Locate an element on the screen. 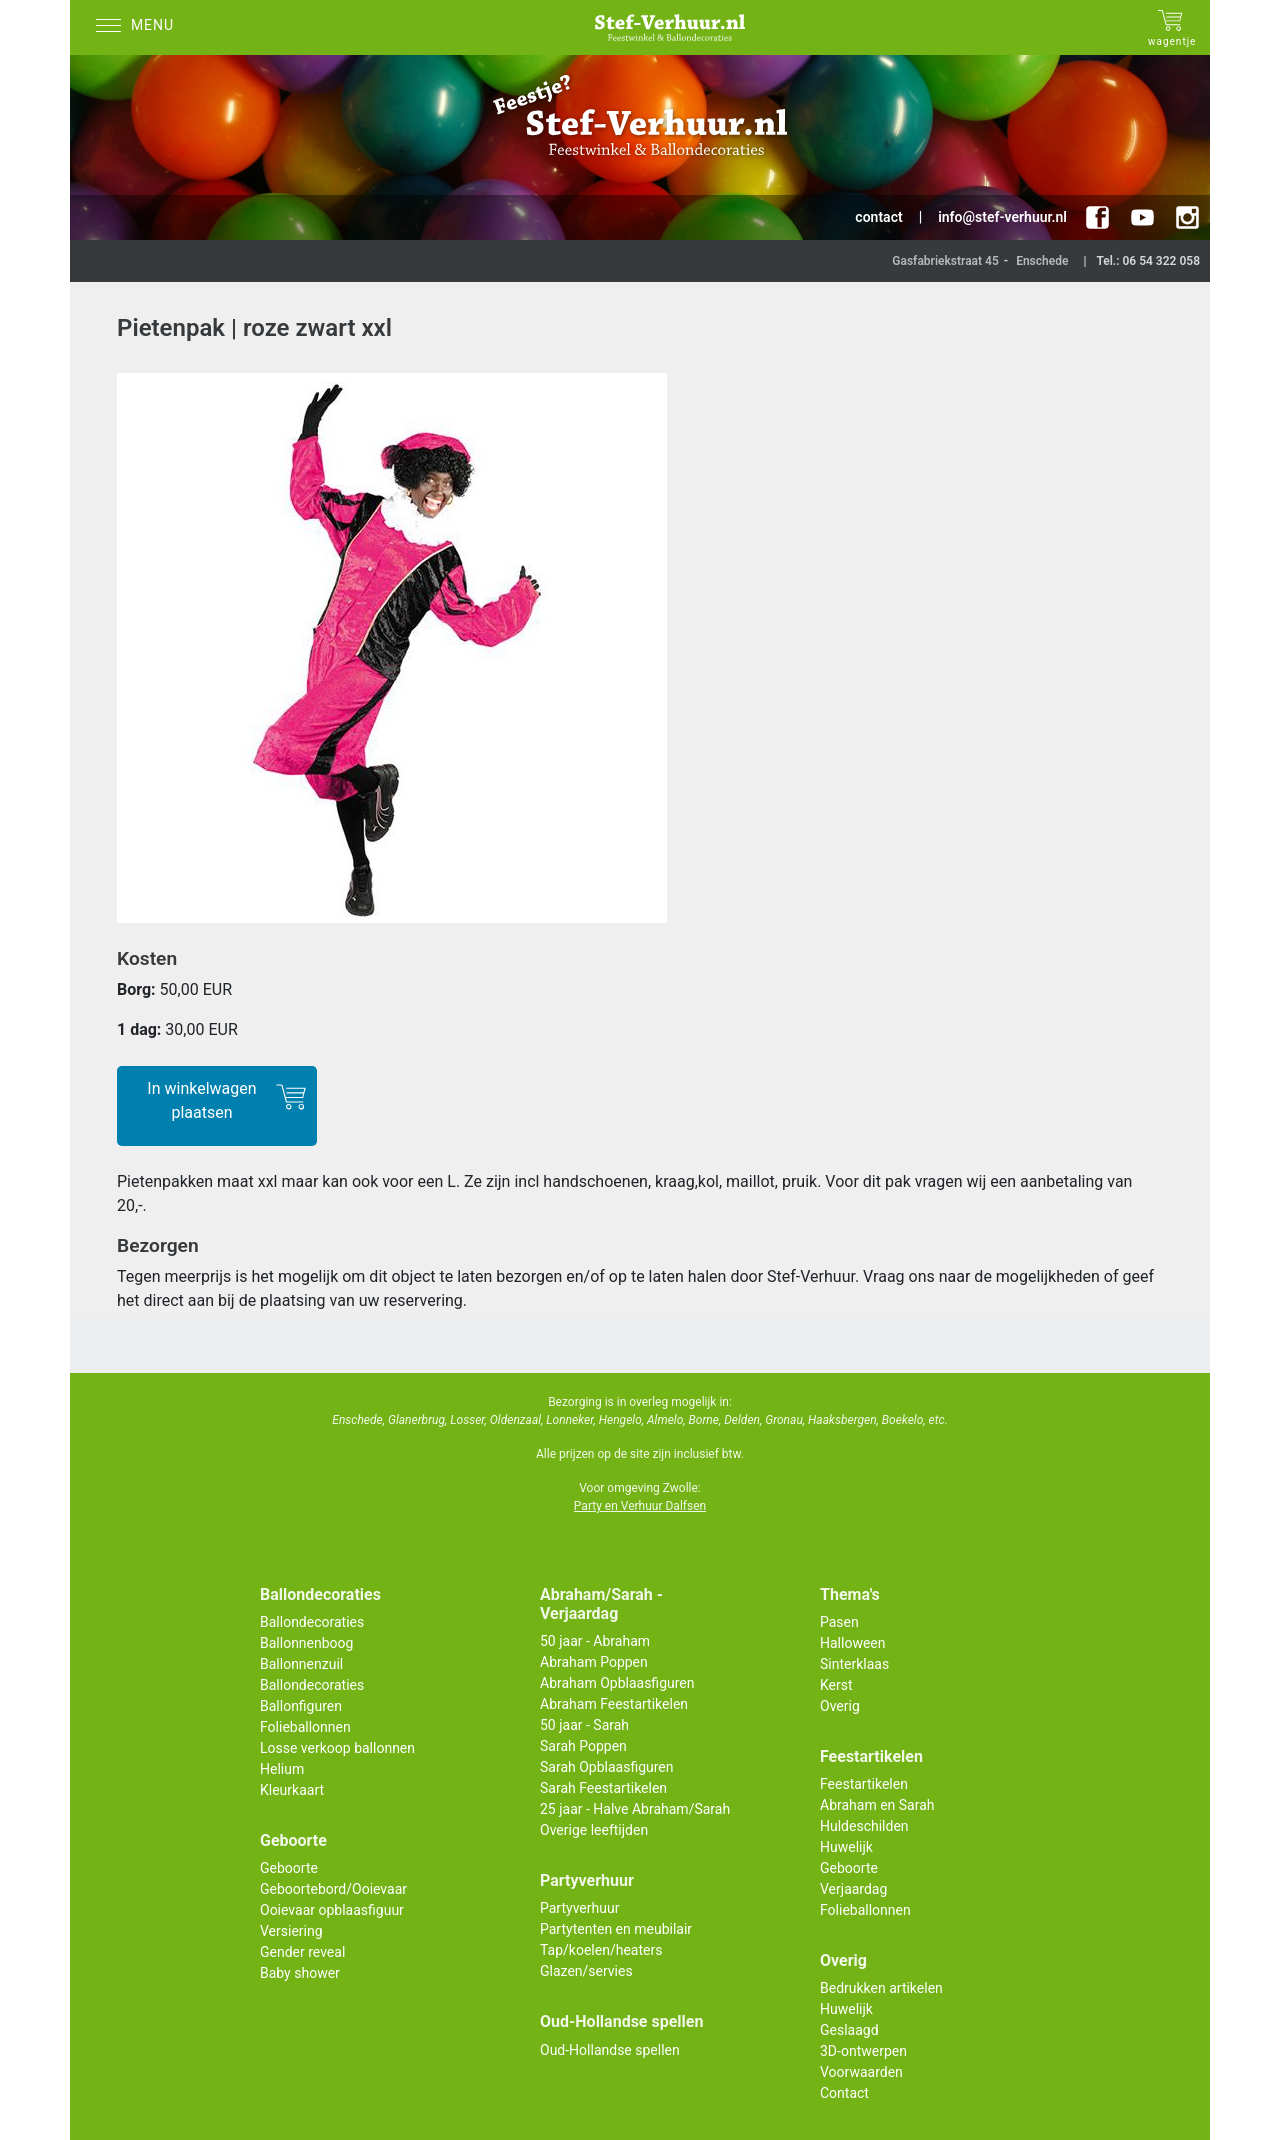 The width and height of the screenshot is (1280, 2140). Helium is located at coordinates (282, 1769).